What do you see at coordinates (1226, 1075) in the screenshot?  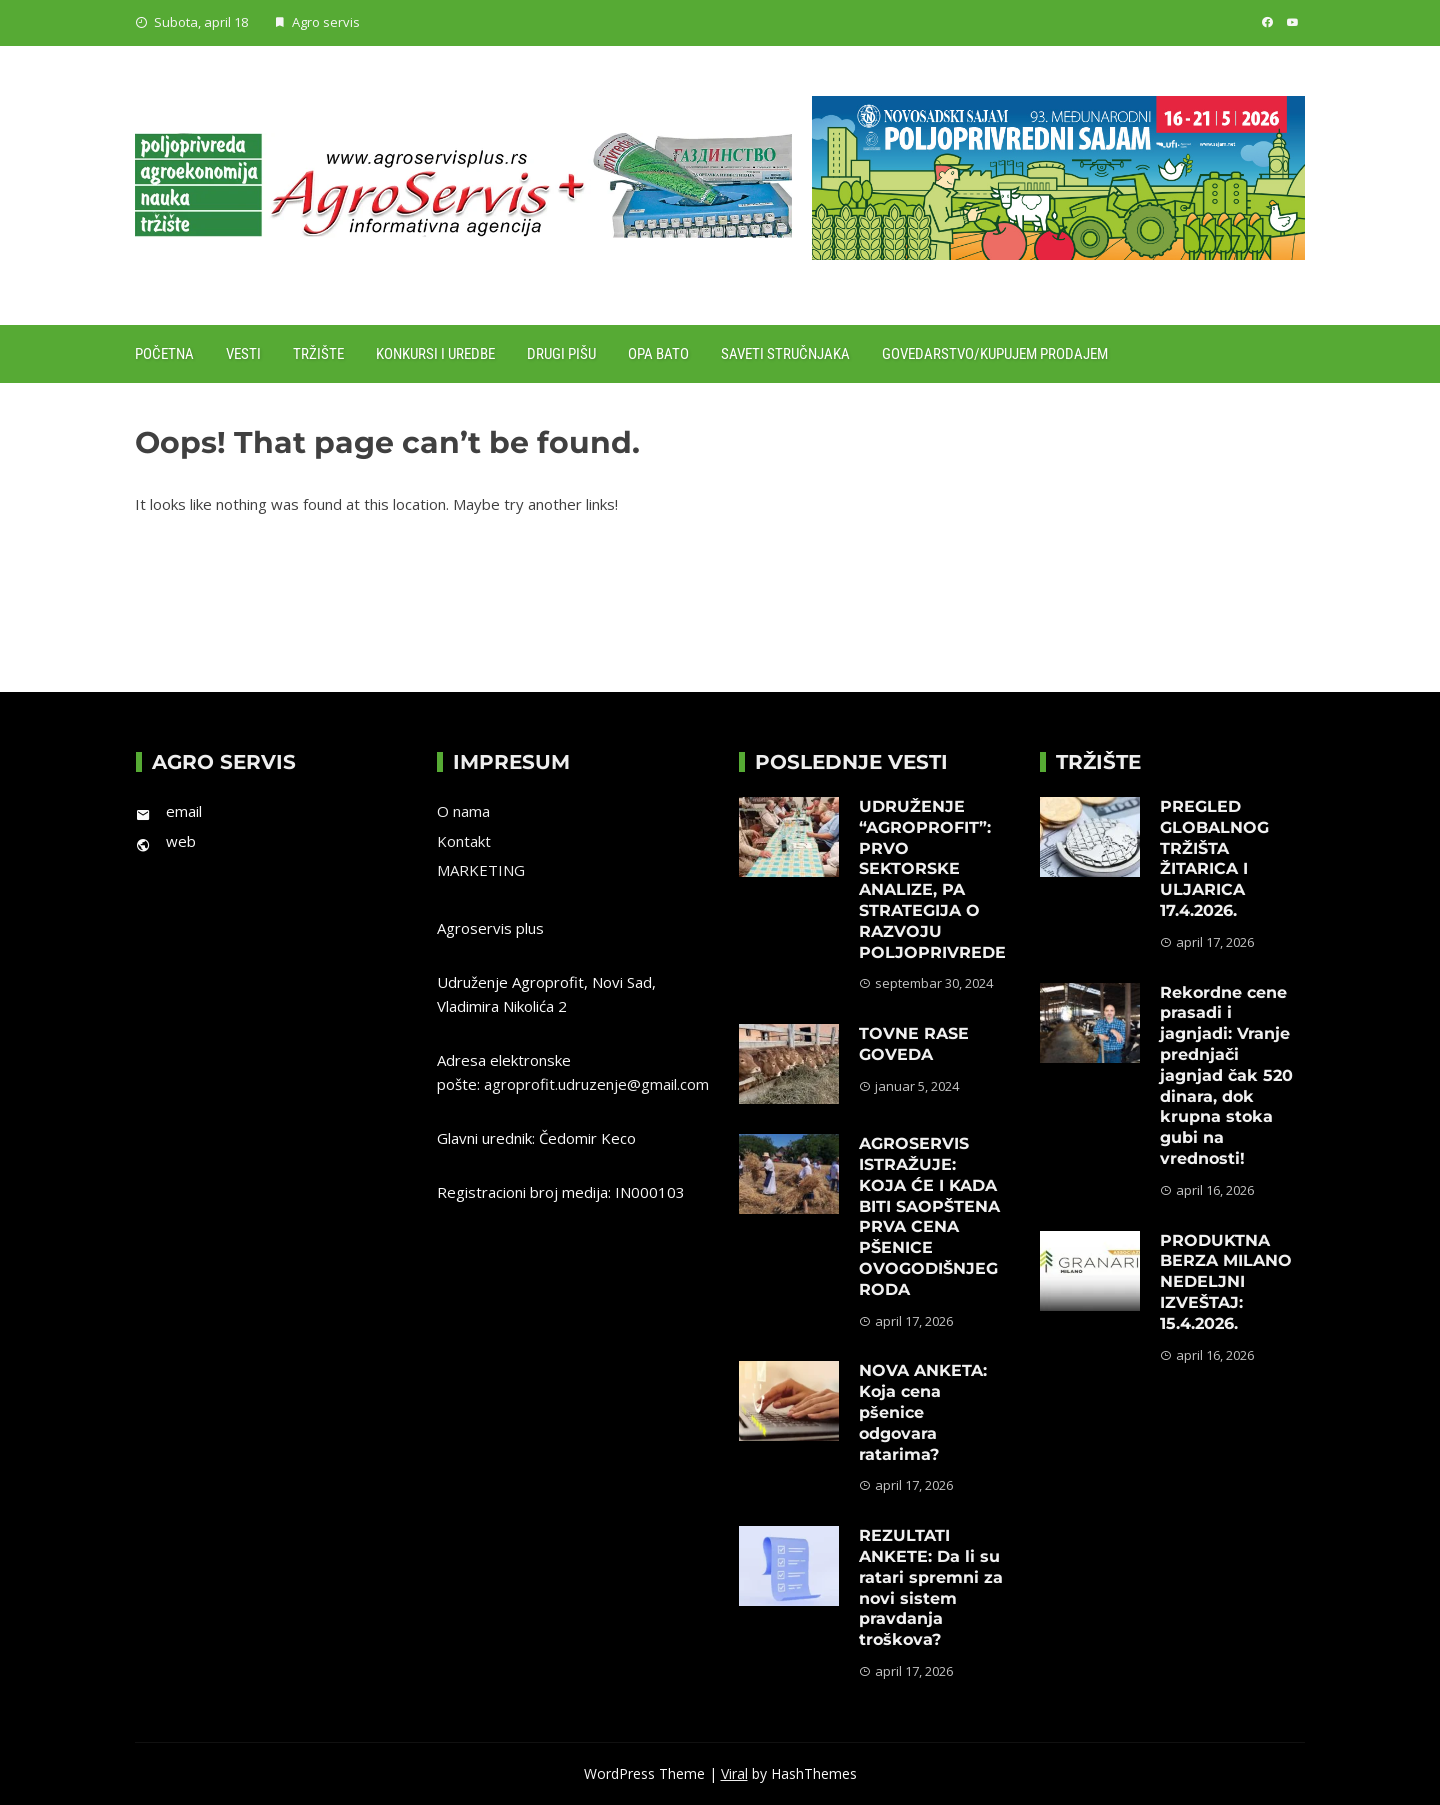 I see `Rekordne cene prasadi i jagnjadi: Vranje prednjači jagnjad čak 520 dinara, dok krupna stoka gubi na vrednosti!` at bounding box center [1226, 1075].